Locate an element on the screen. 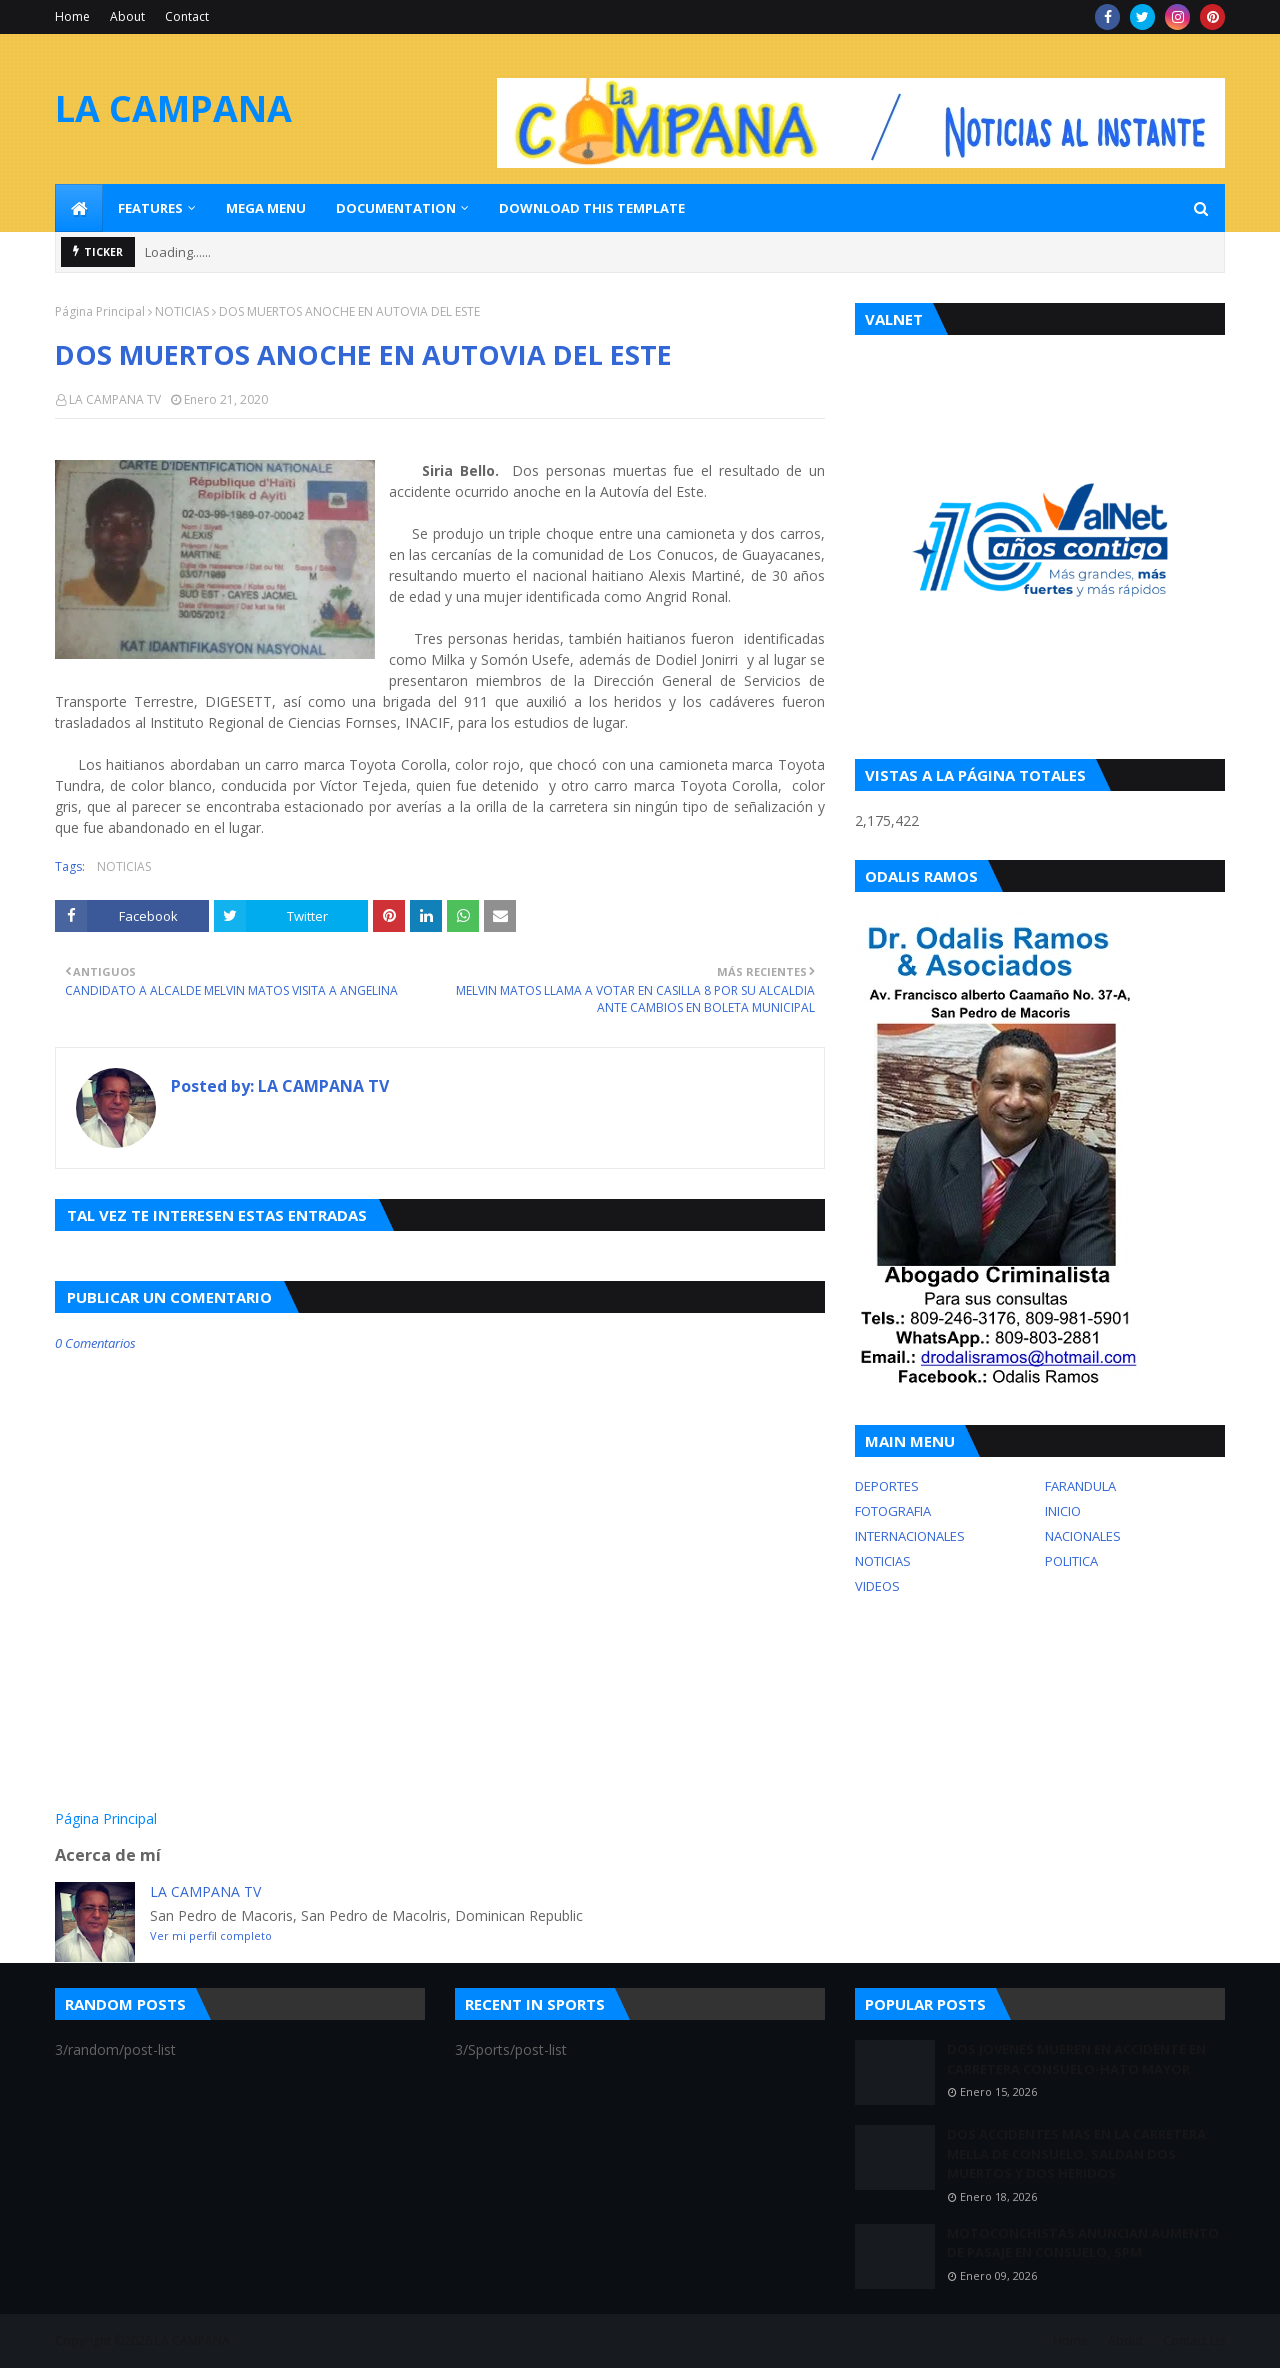  [menuitem] is located at coordinates (79, 208).